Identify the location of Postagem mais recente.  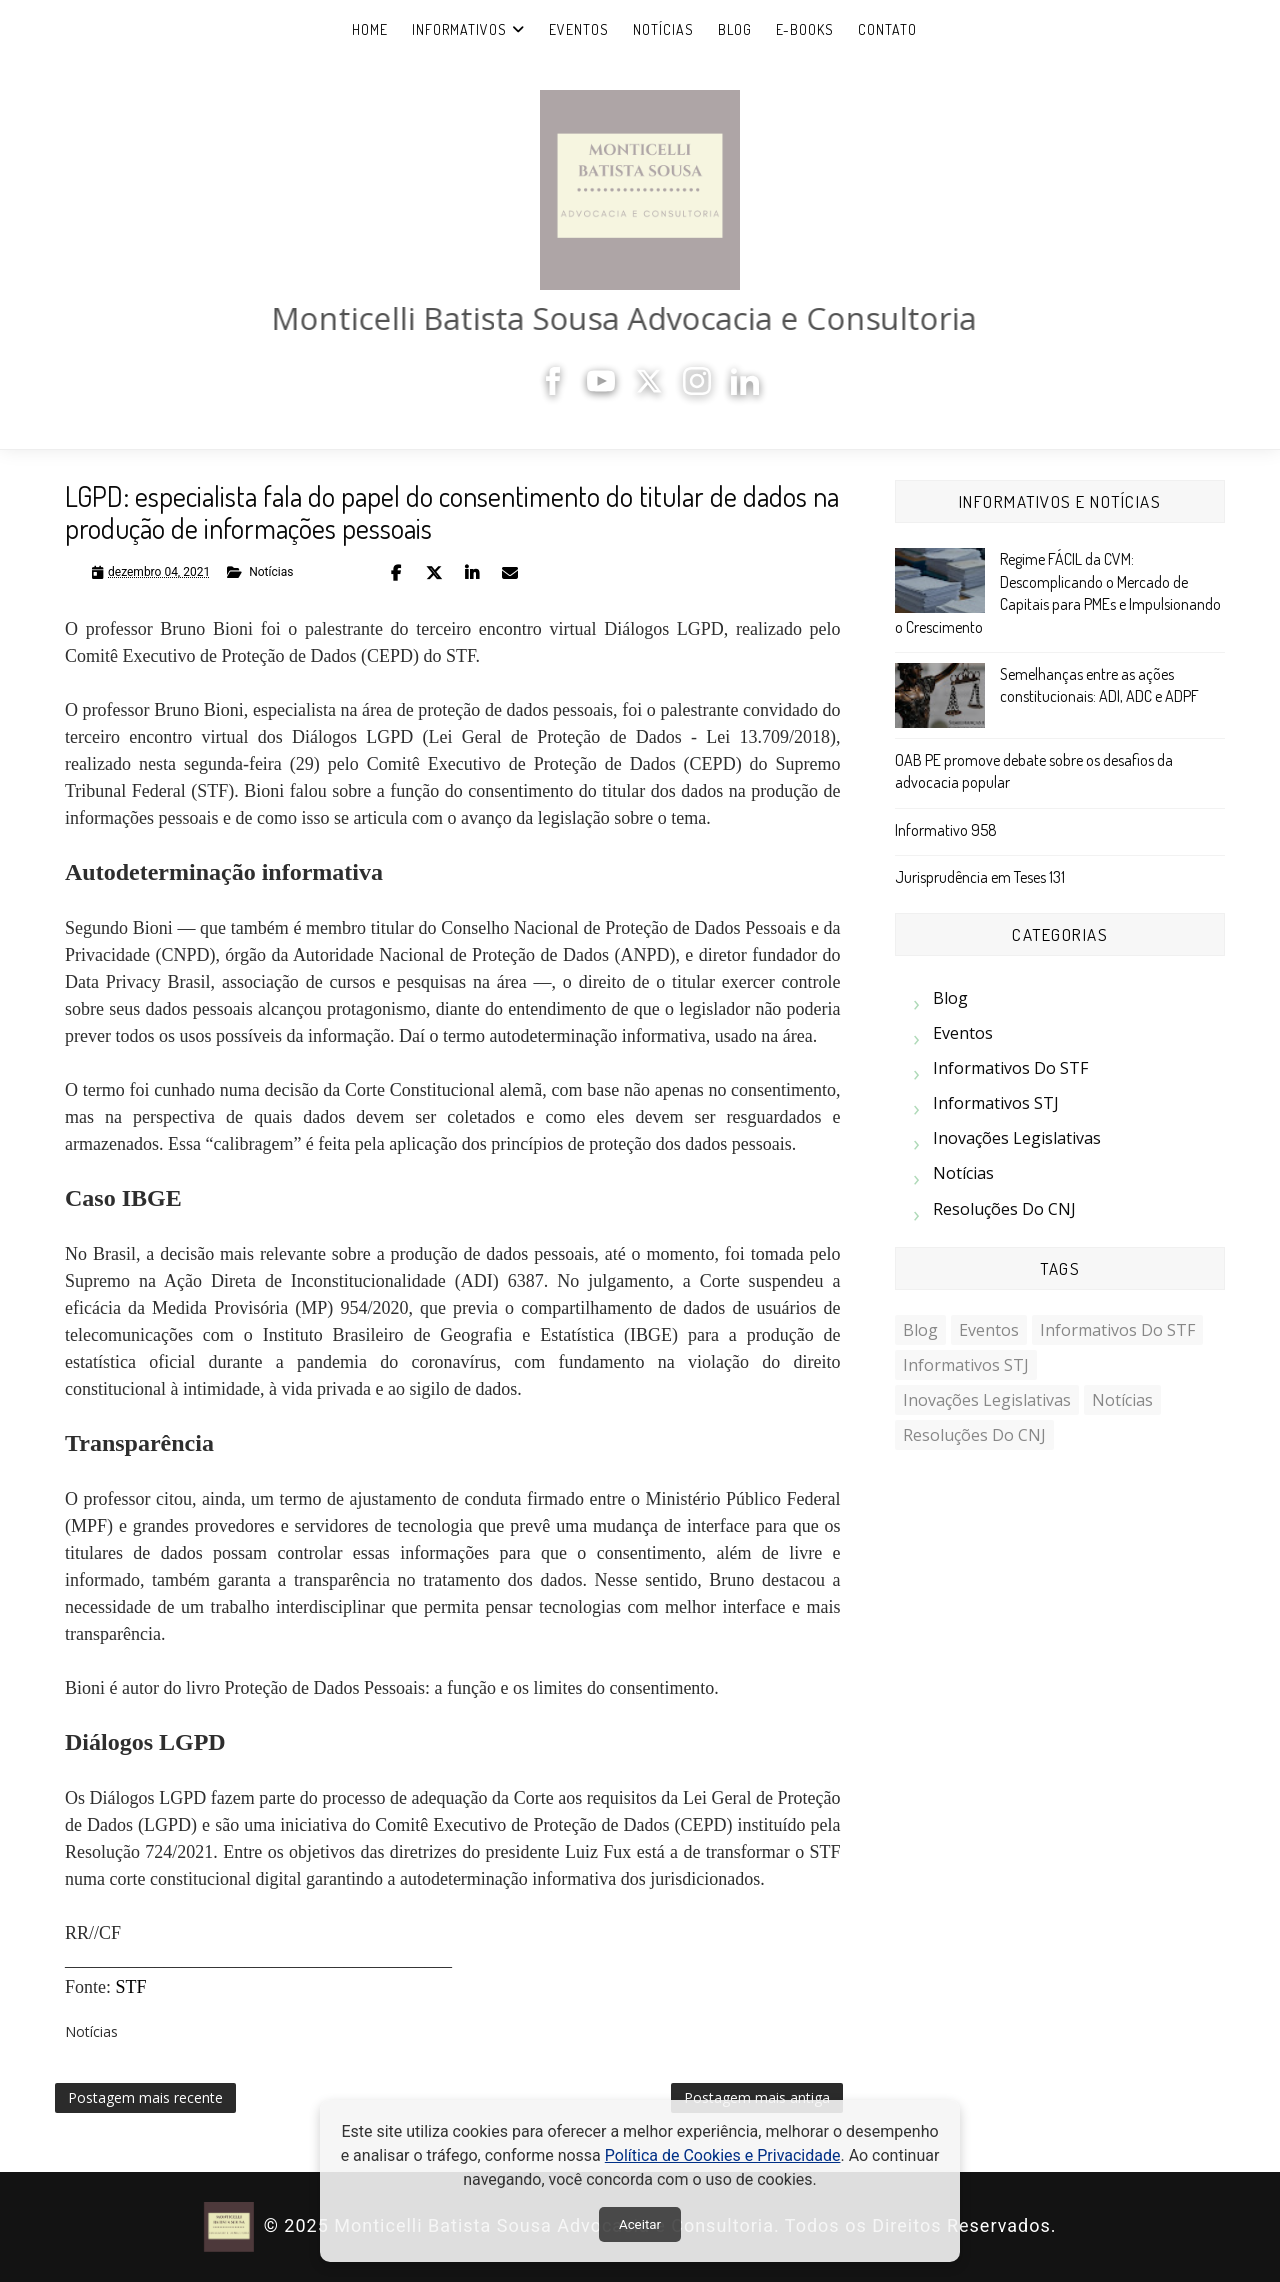
(145, 2097).